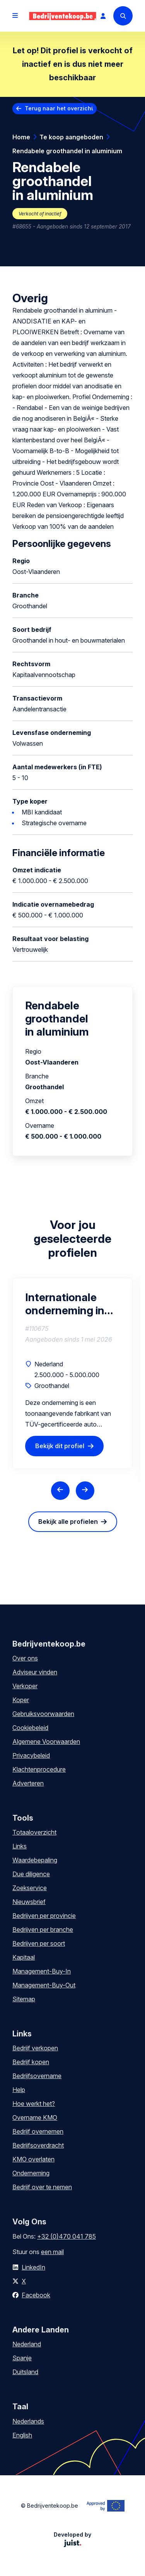 The height and width of the screenshot is (2576, 145). I want to click on KMO overlaten, so click(33, 2159).